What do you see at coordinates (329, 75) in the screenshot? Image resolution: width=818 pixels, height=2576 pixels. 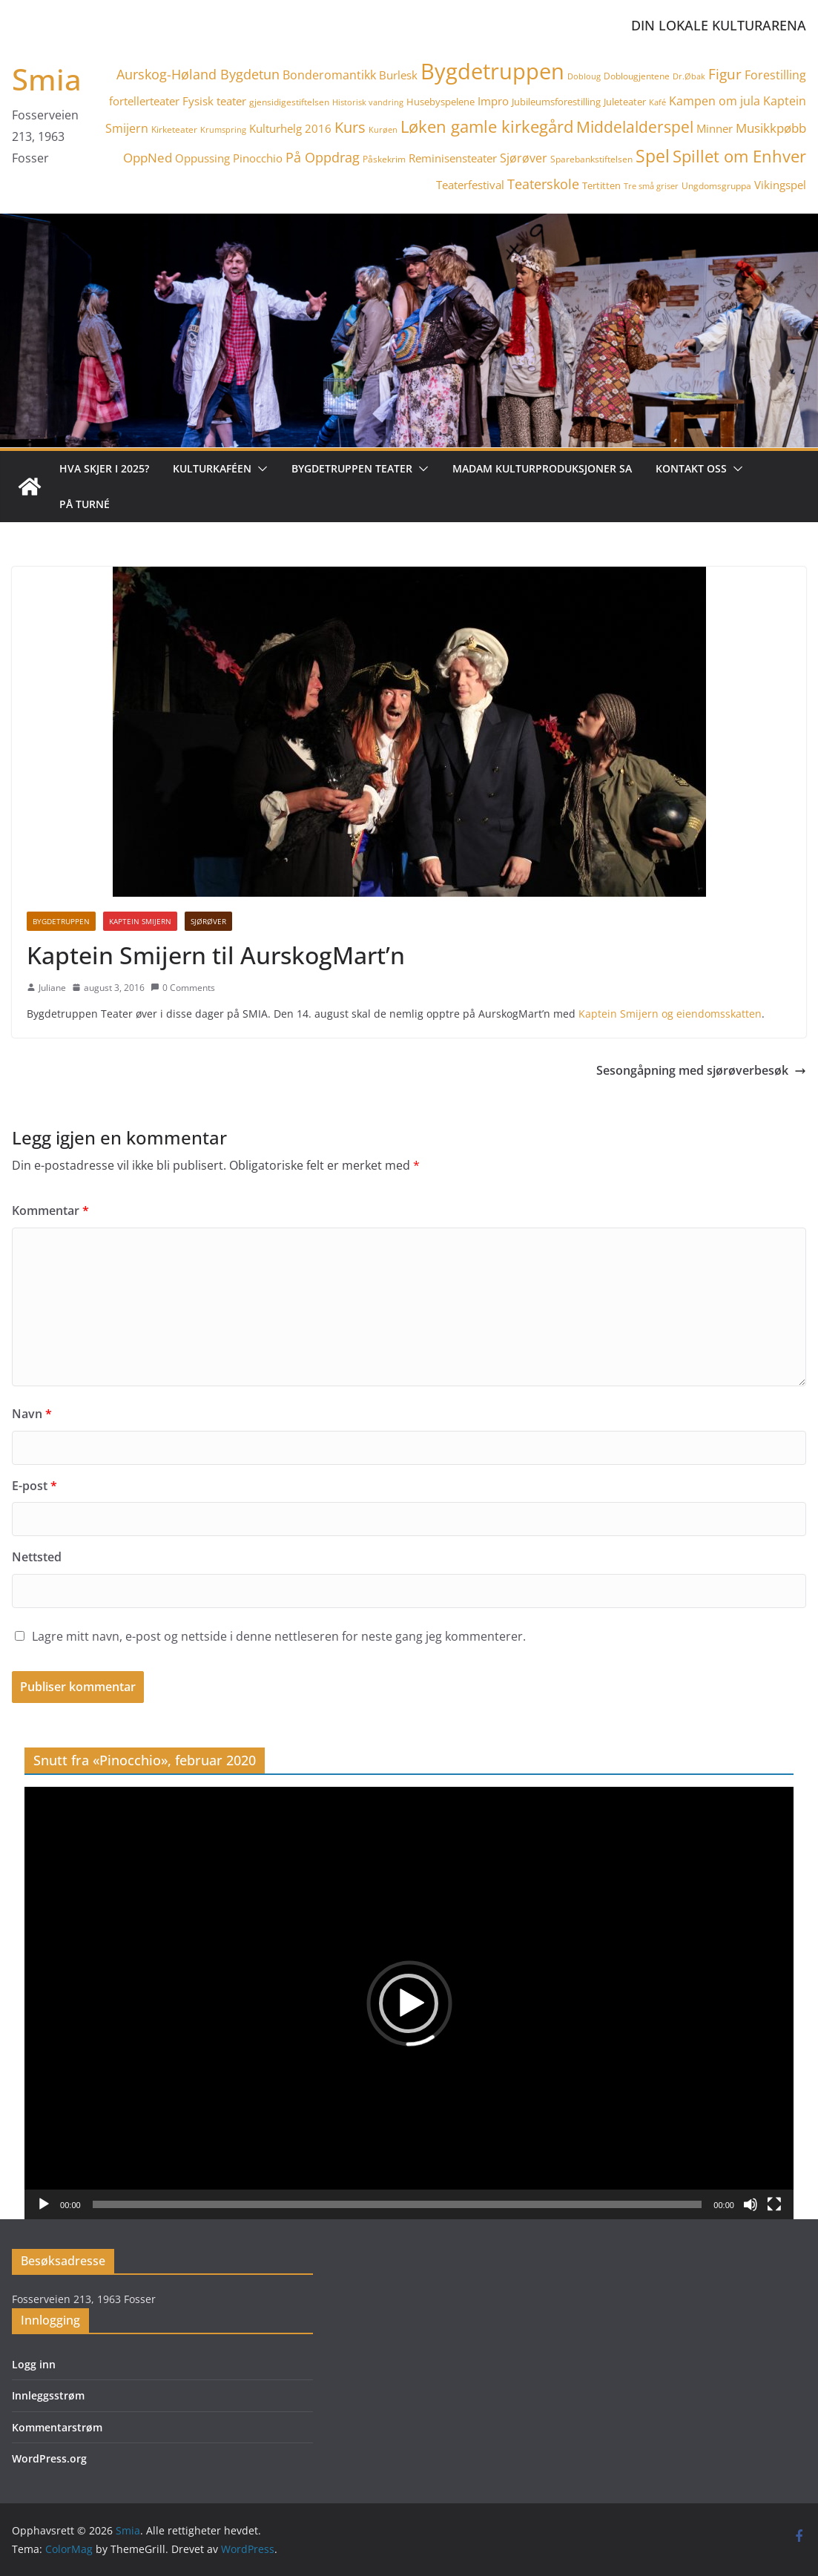 I see `Bonderomantikk [Bonderomantikk (8 elementer)]` at bounding box center [329, 75].